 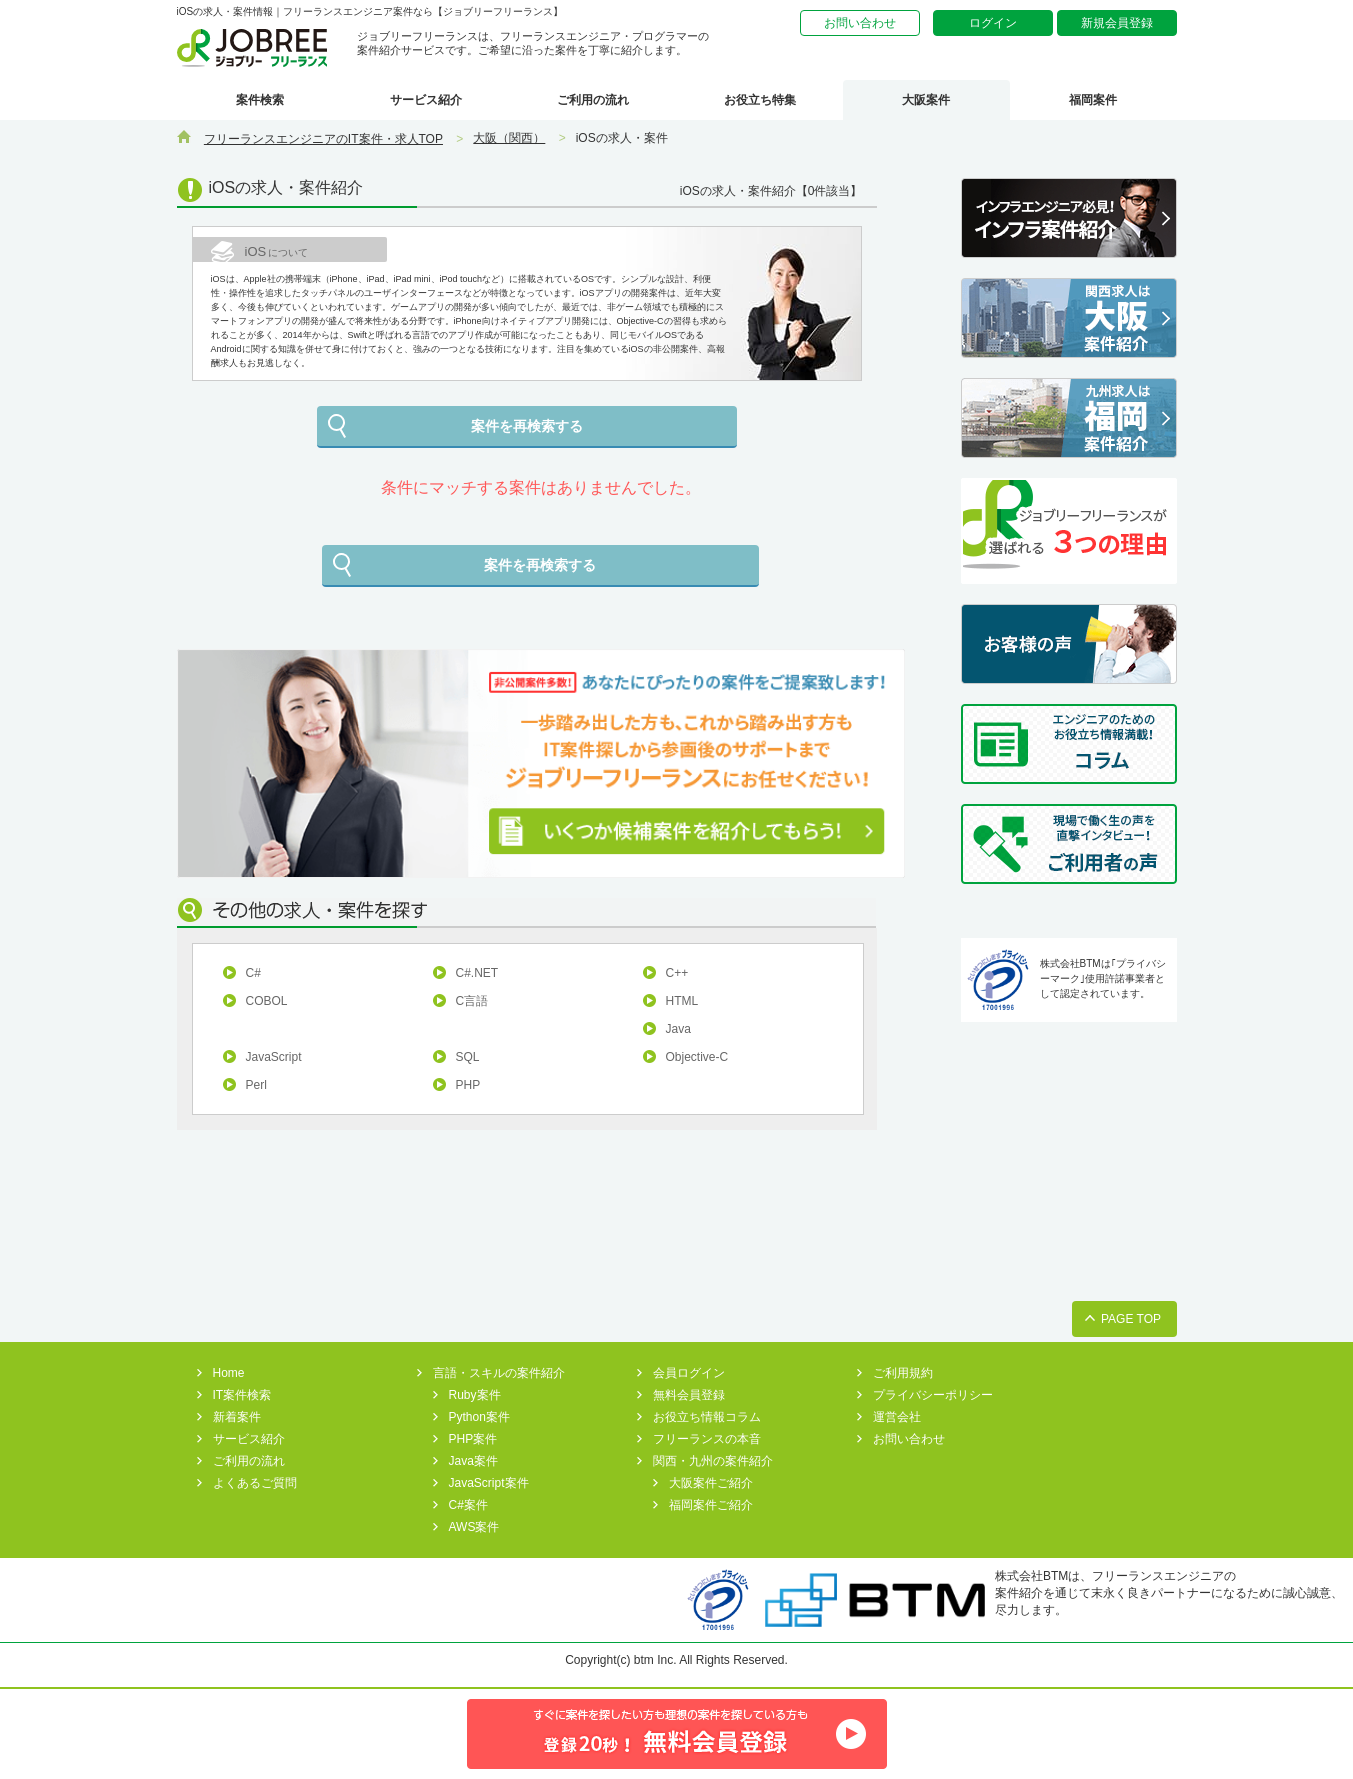 I want to click on フリーランスの本音, so click(x=707, y=1439).